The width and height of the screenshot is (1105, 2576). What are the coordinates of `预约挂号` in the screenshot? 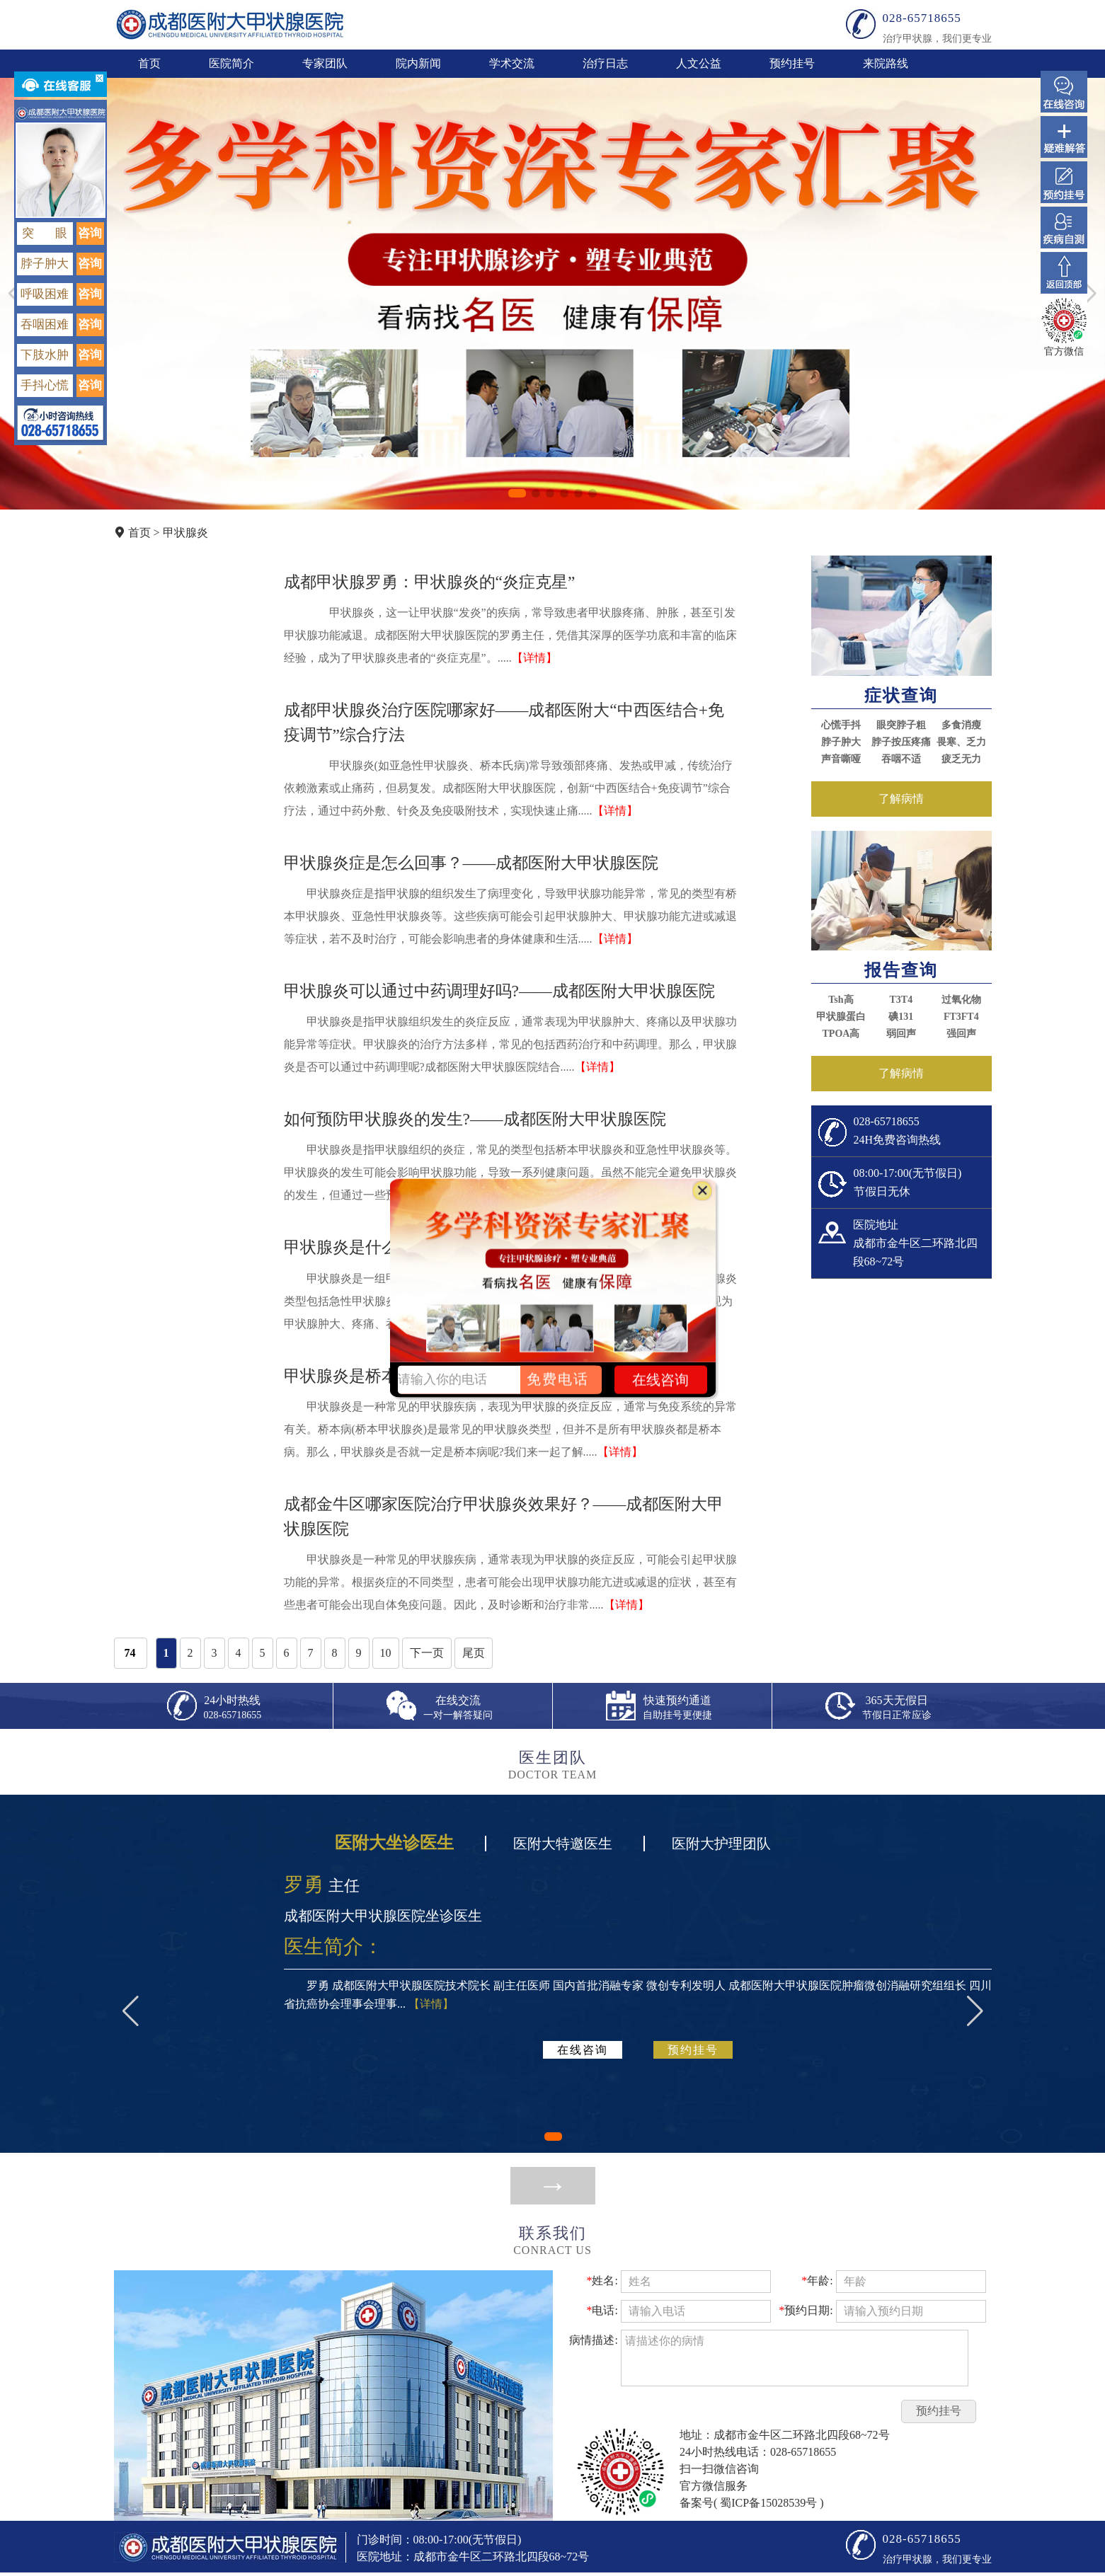 It's located at (792, 63).